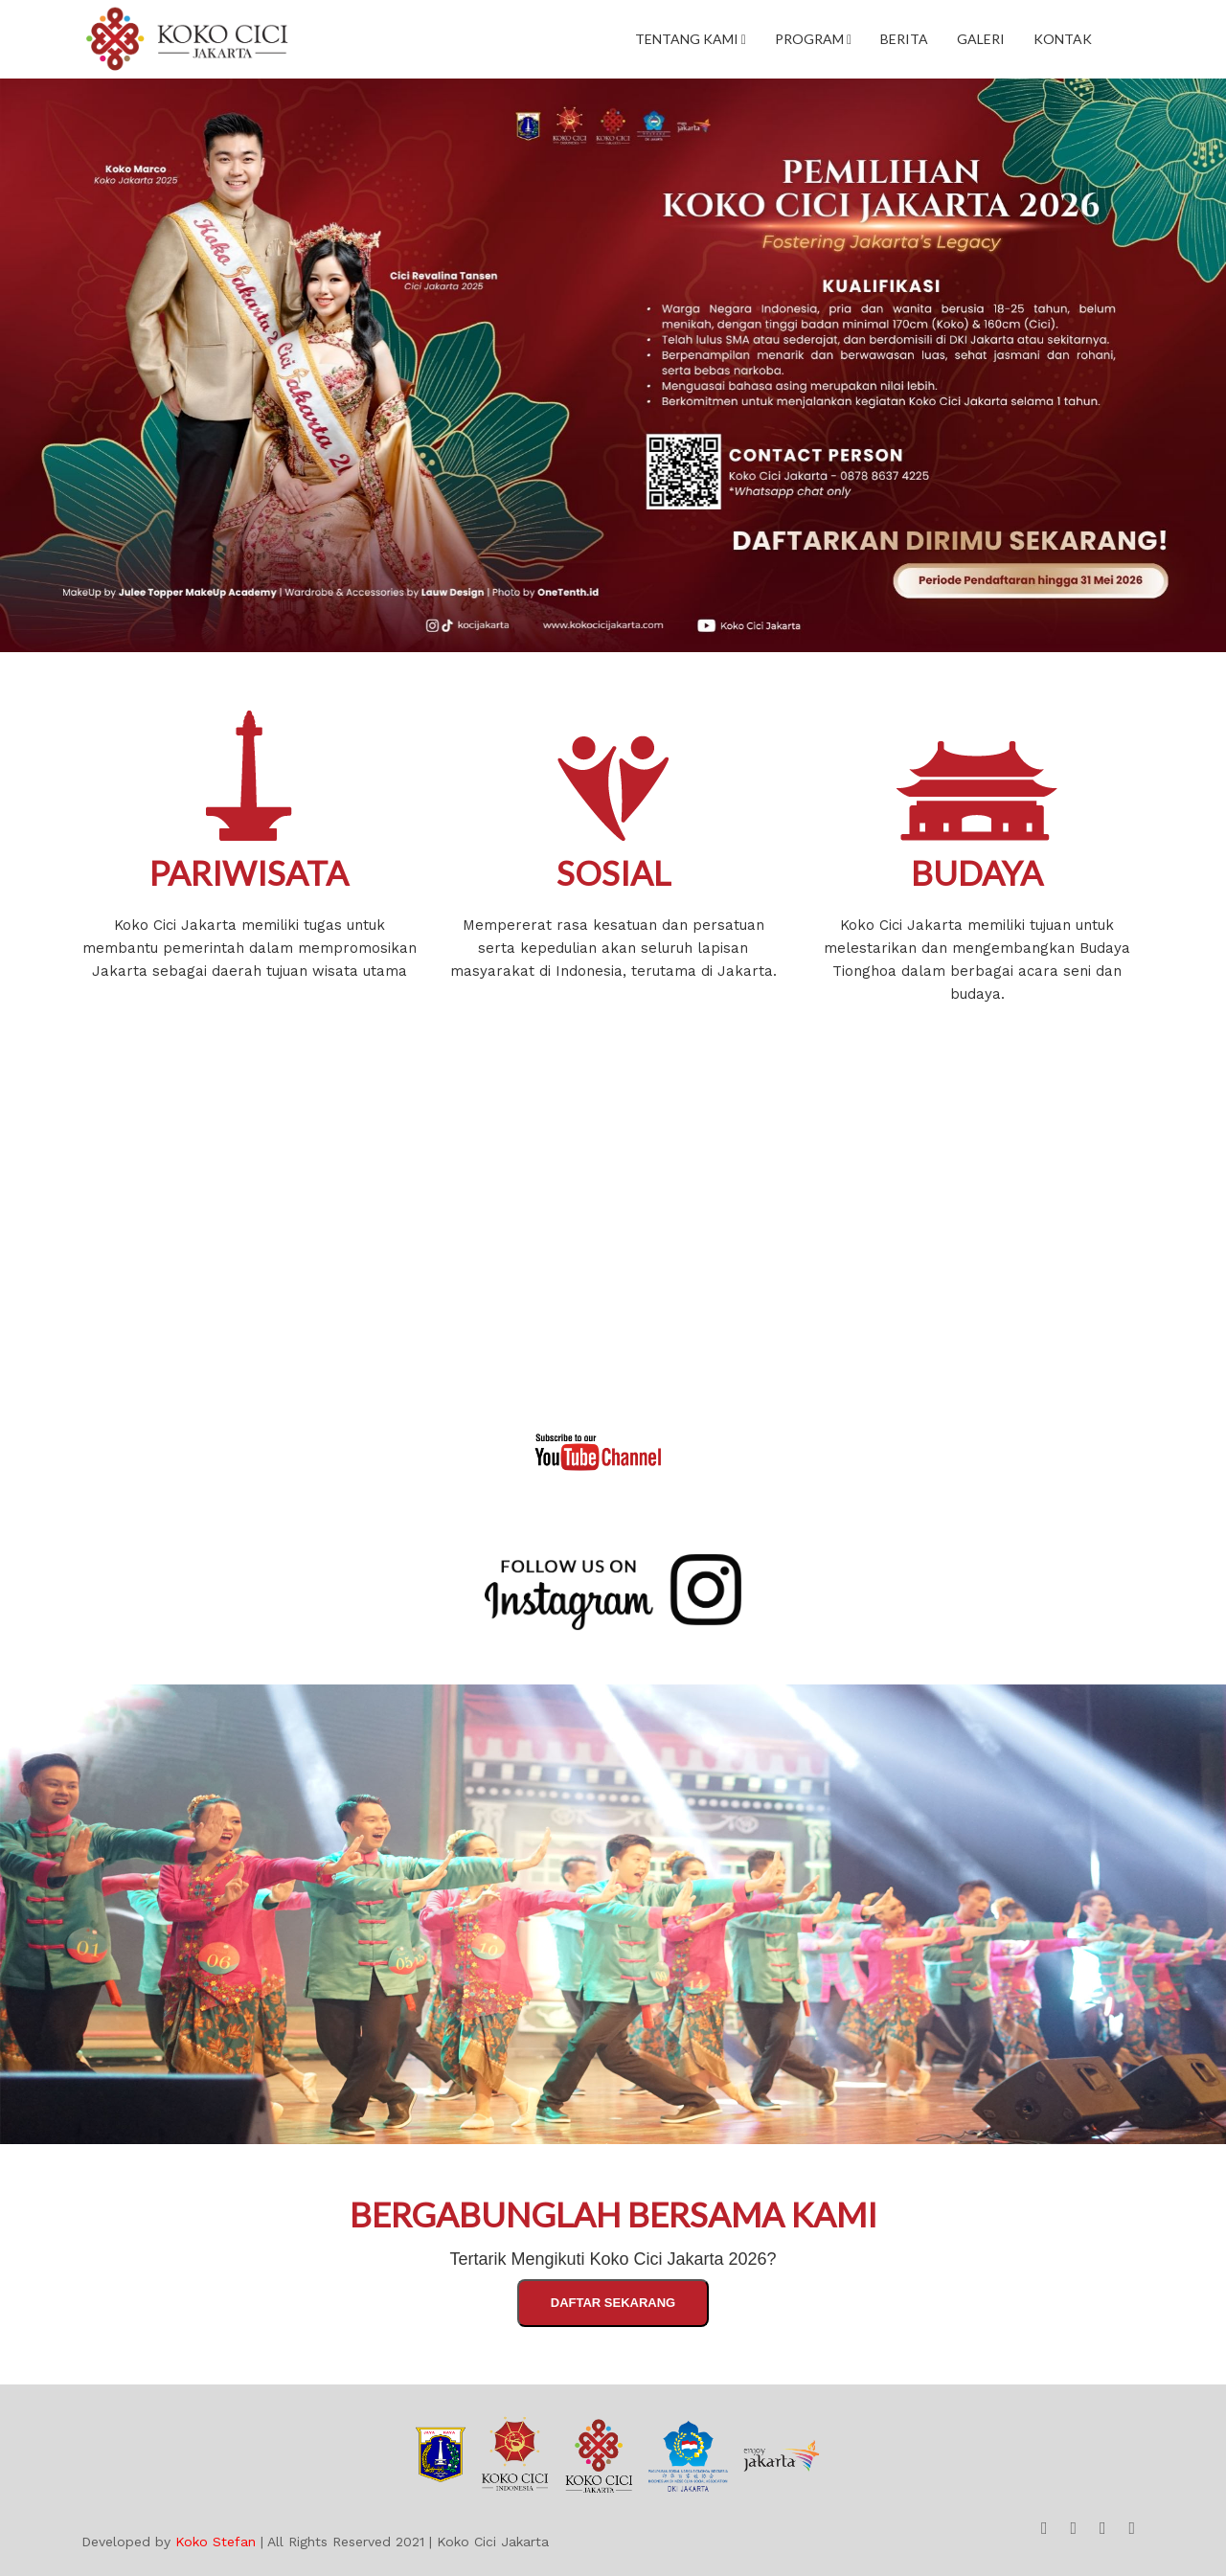 Image resolution: width=1226 pixels, height=2576 pixels. What do you see at coordinates (813, 39) in the screenshot?
I see `Program` at bounding box center [813, 39].